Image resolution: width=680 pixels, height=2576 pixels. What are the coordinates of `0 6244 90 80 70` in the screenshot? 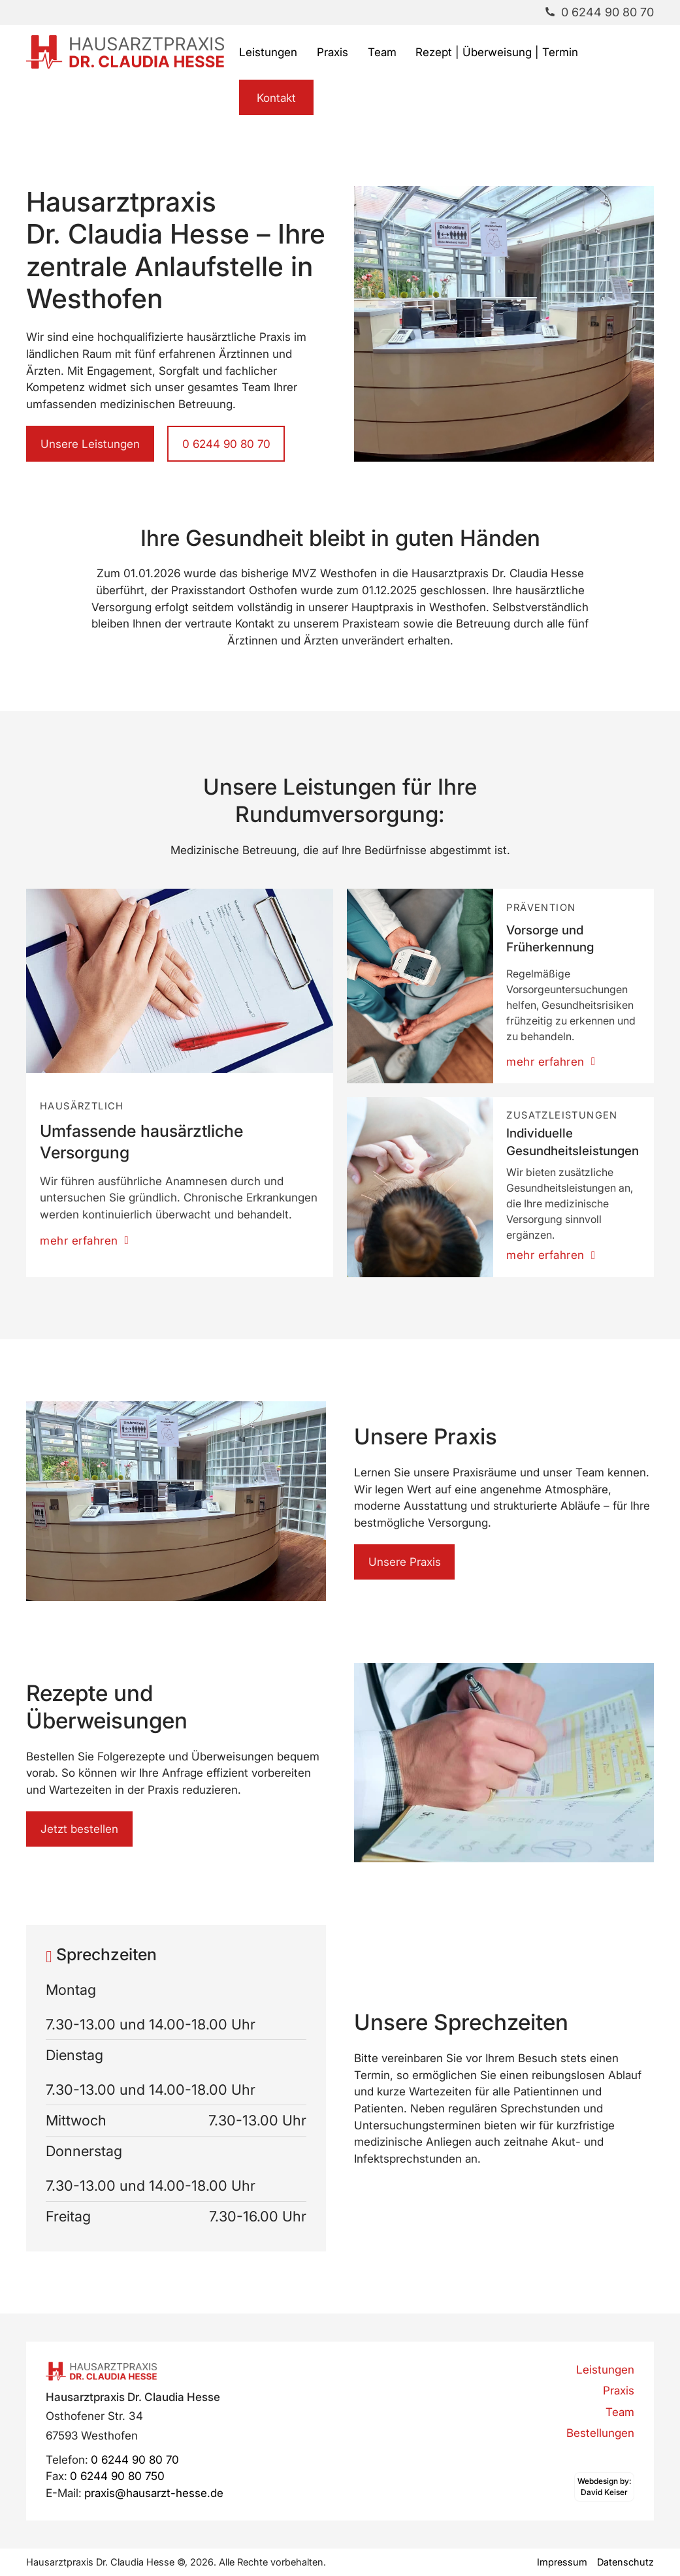 It's located at (226, 444).